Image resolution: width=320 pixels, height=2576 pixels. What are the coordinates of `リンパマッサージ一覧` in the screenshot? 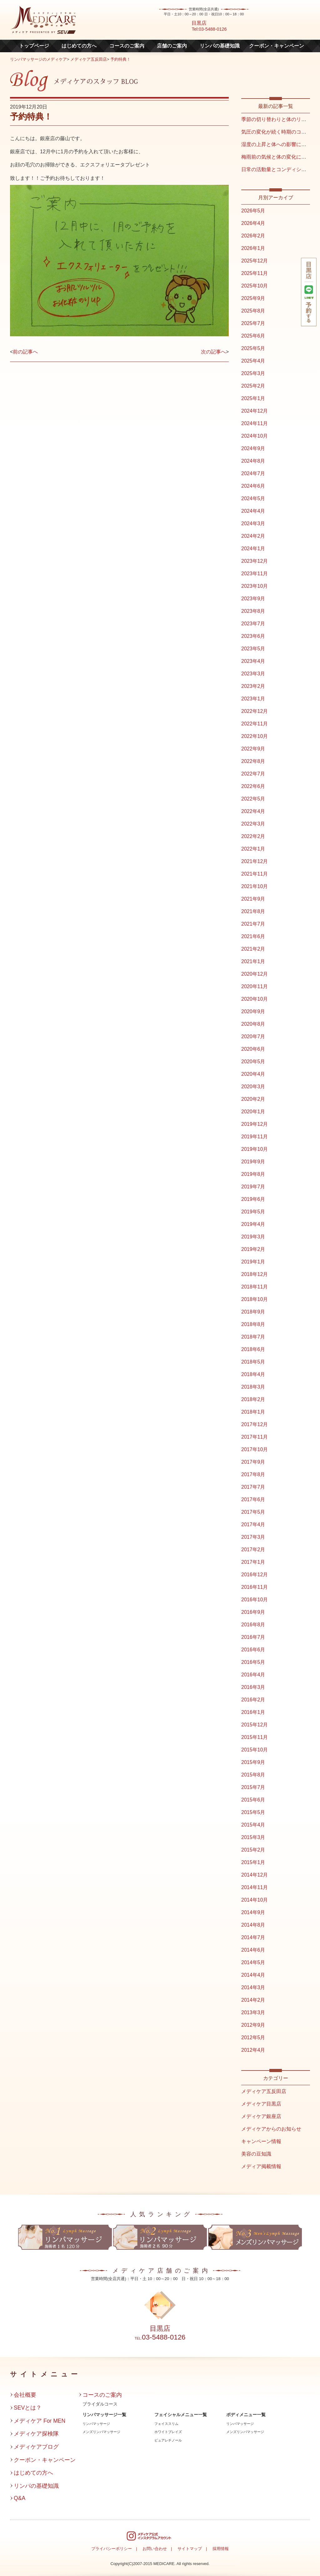 It's located at (104, 2414).